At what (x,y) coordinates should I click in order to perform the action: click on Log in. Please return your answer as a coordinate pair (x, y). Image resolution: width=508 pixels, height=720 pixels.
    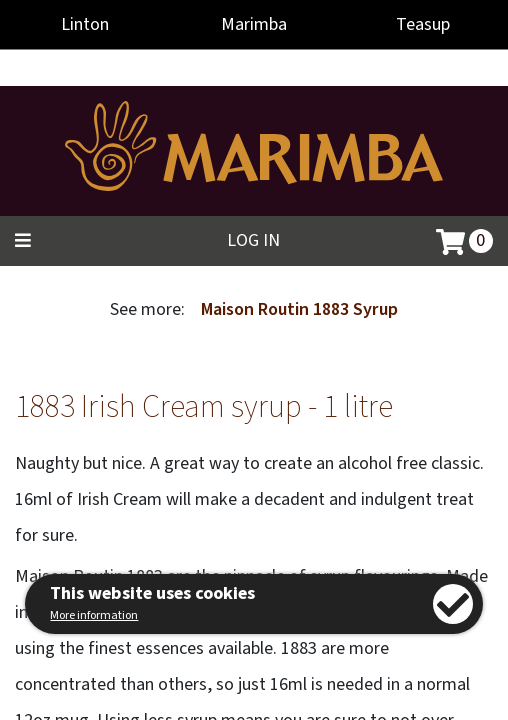
    Looking at the image, I should click on (253, 240).